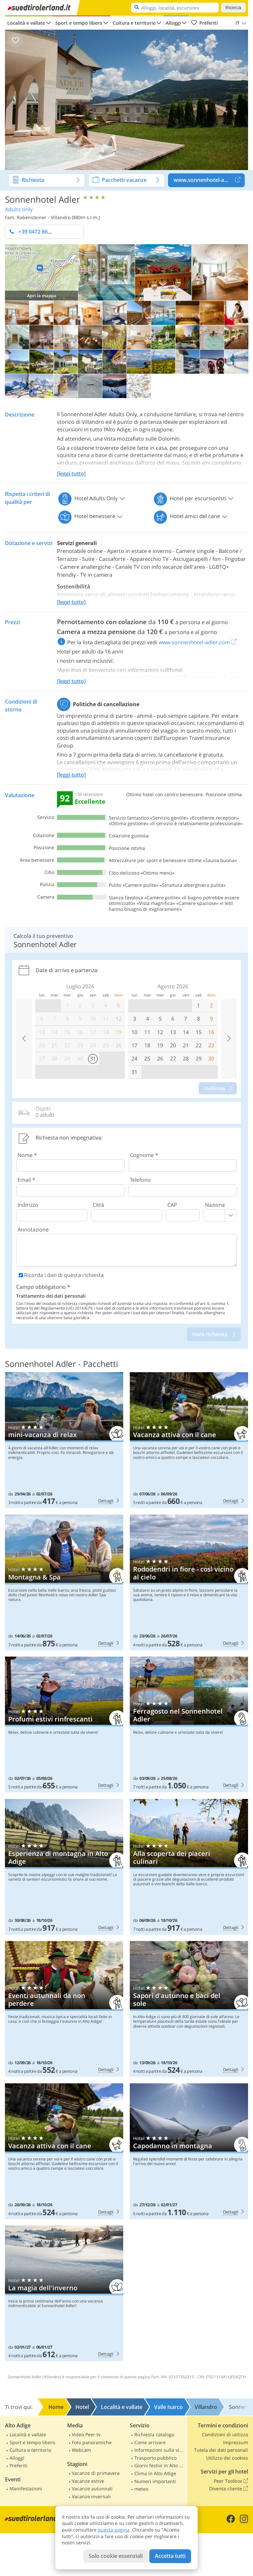 This screenshot has height=2576, width=253. I want to click on Trasporto pubblico, so click(155, 2458).